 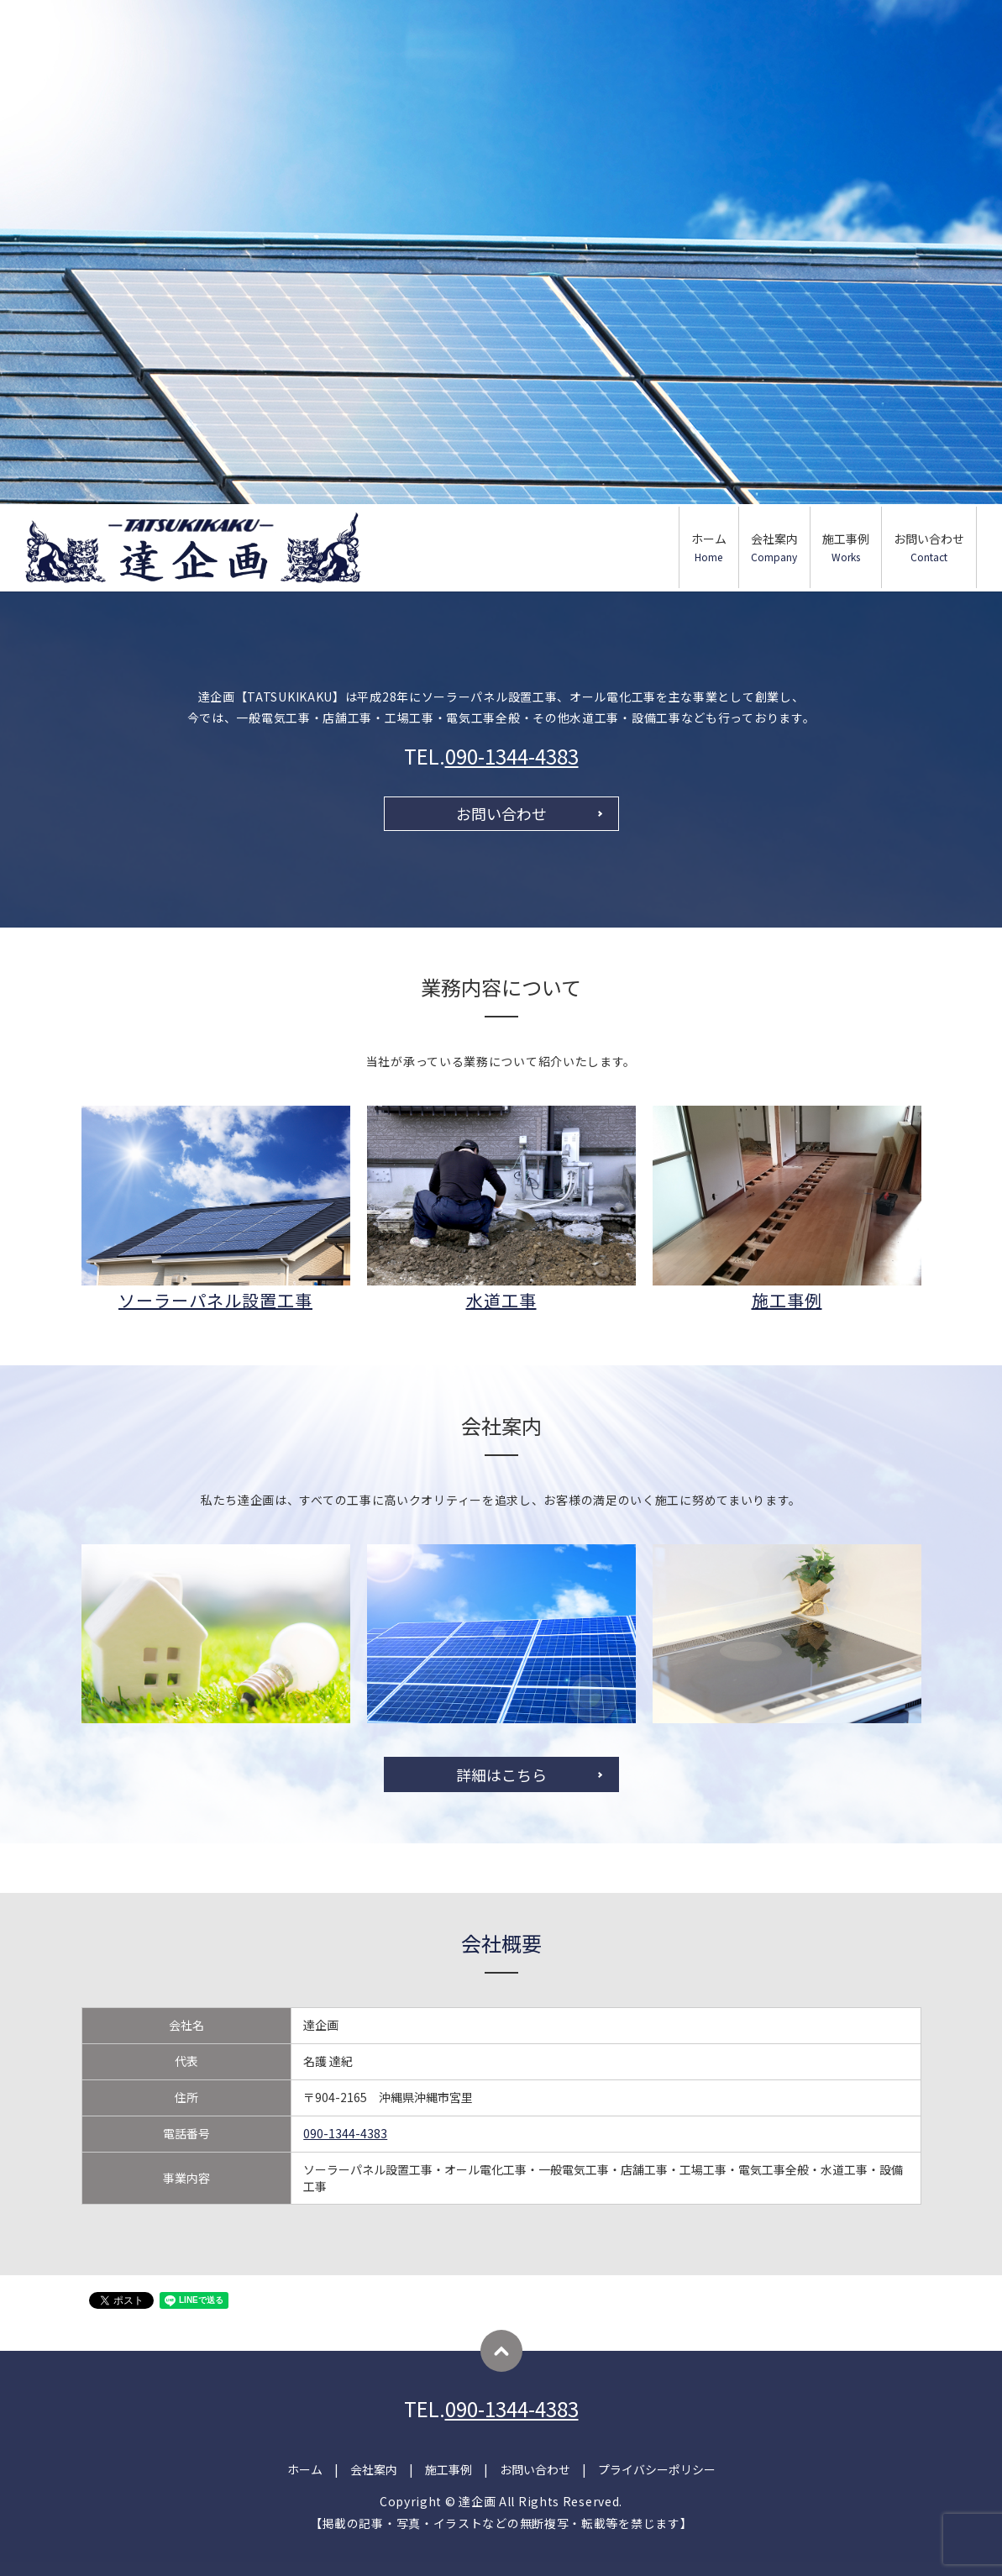 What do you see at coordinates (774, 547) in the screenshot?
I see `会社案内` at bounding box center [774, 547].